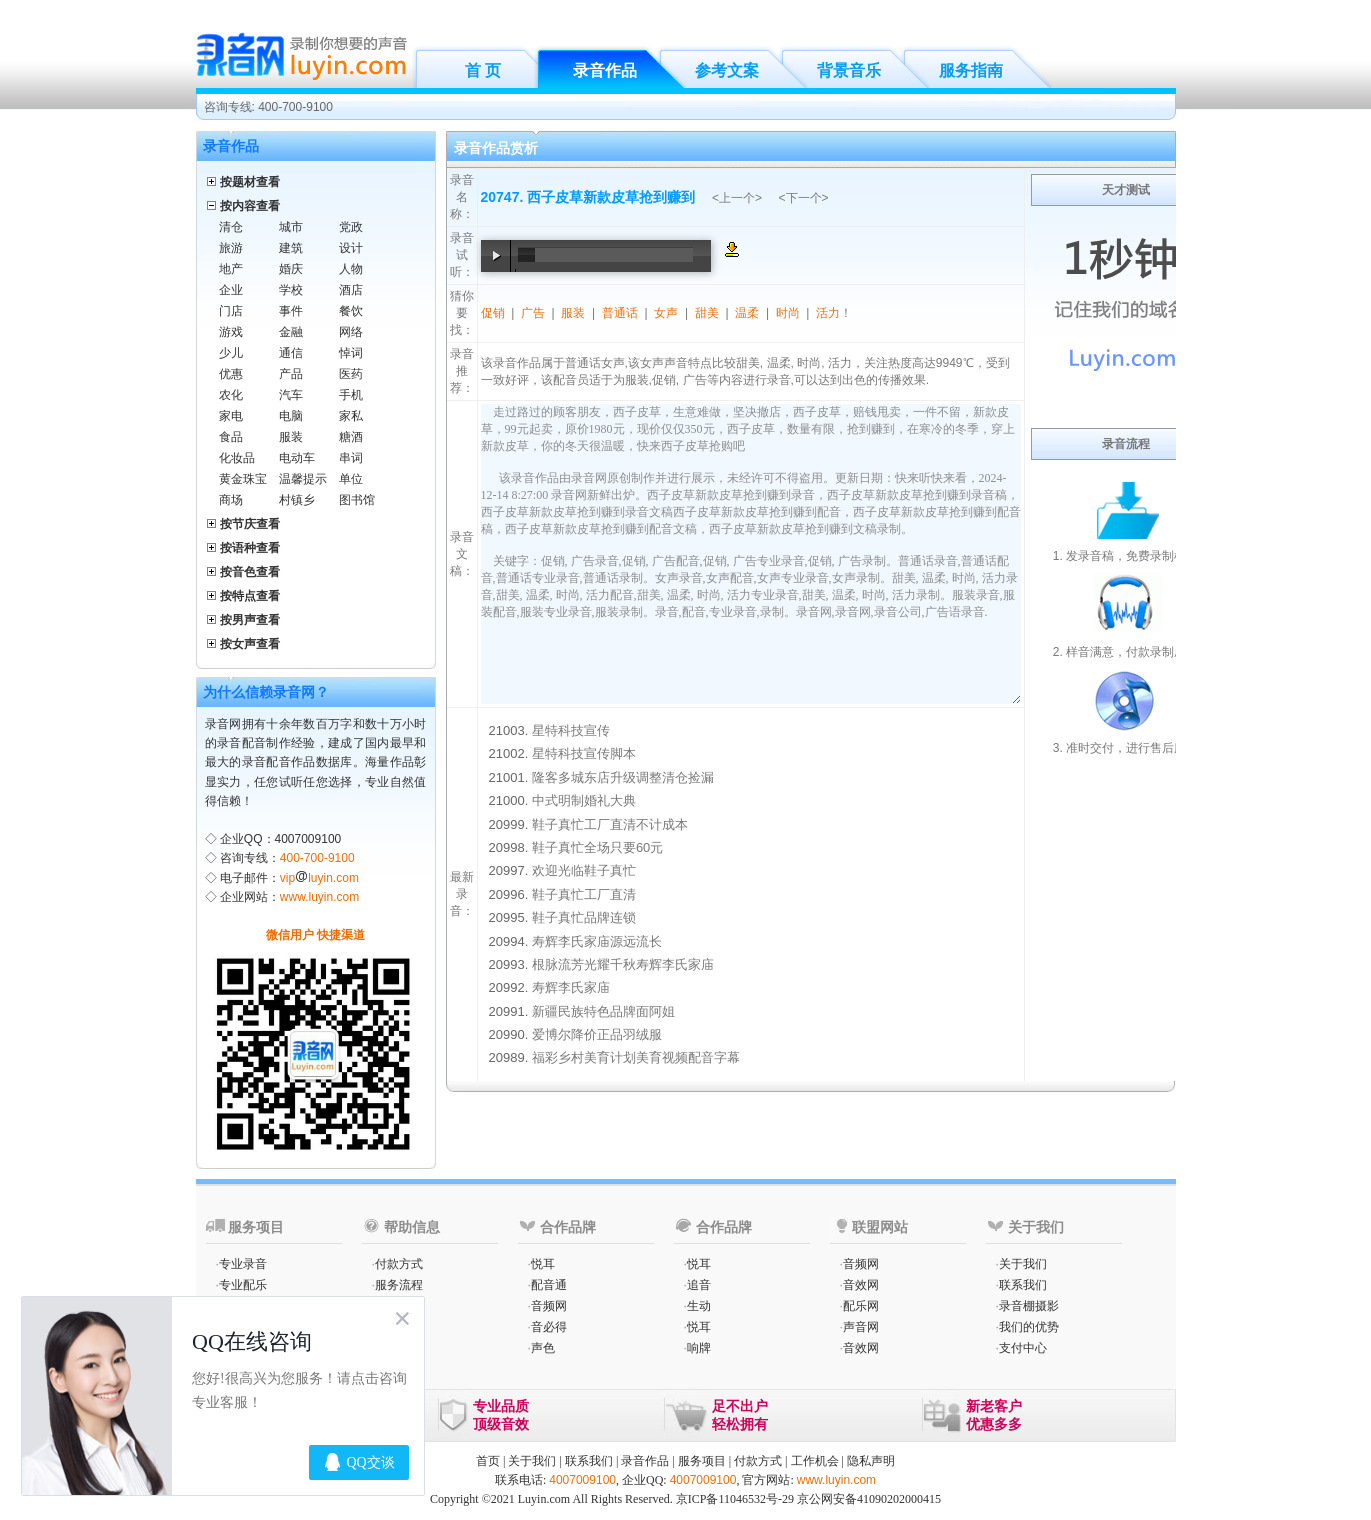 The height and width of the screenshot is (1520, 1371). What do you see at coordinates (597, 847) in the screenshot?
I see `鞋子真忙全场只要60元` at bounding box center [597, 847].